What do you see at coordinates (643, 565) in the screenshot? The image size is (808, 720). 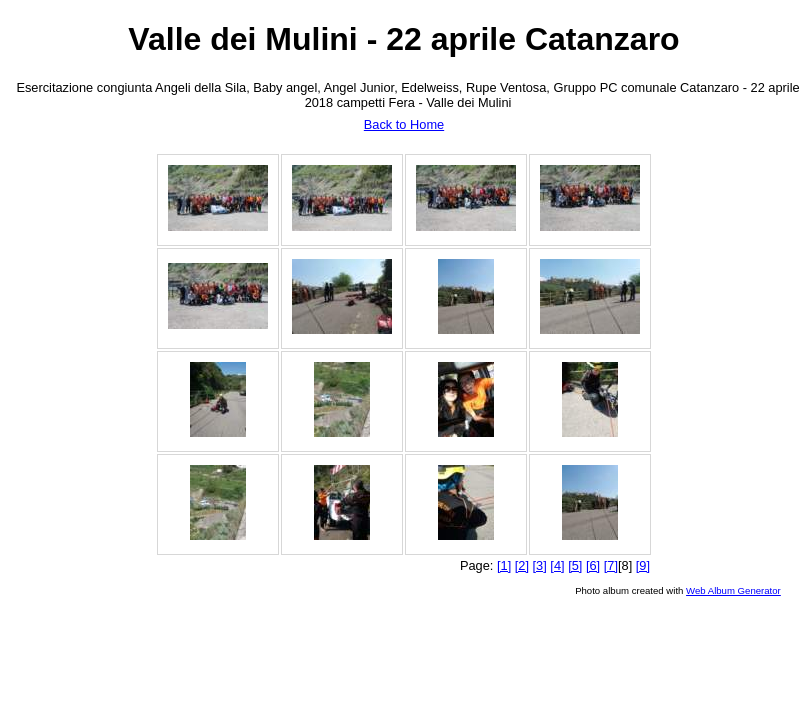 I see `[9]` at bounding box center [643, 565].